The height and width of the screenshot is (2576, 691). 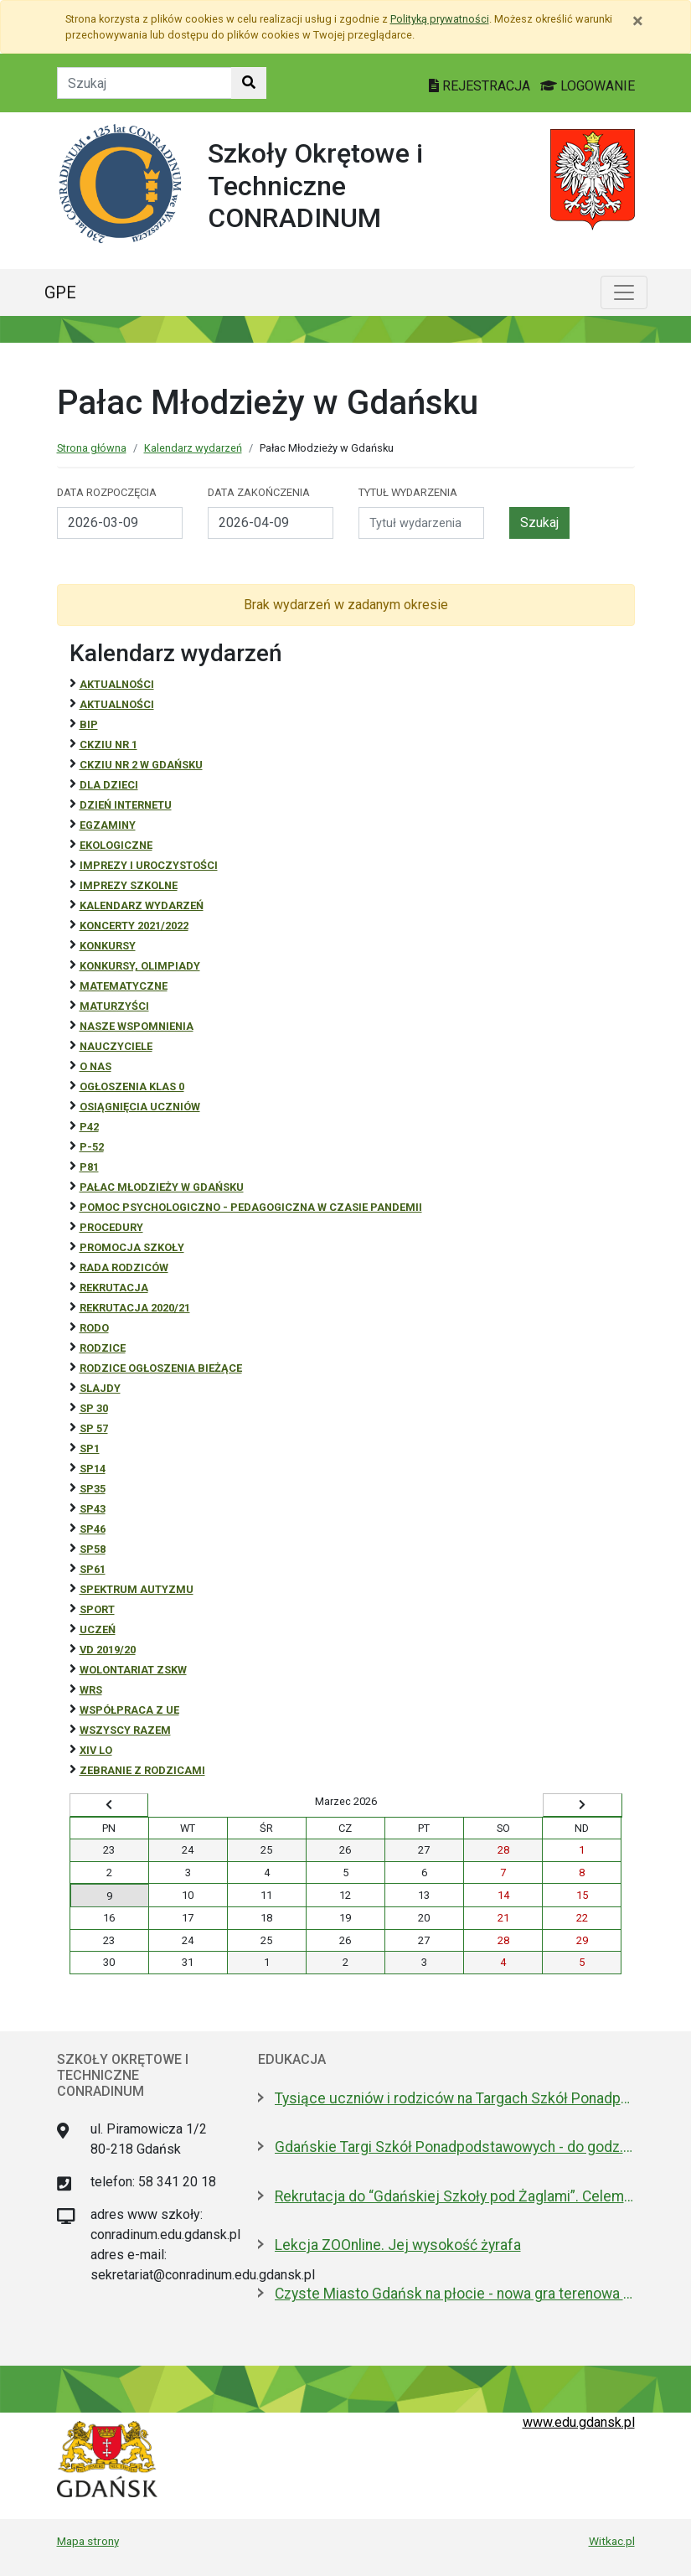 I want to click on CKZiU nr 2 w Gdańsku, so click(x=141, y=764).